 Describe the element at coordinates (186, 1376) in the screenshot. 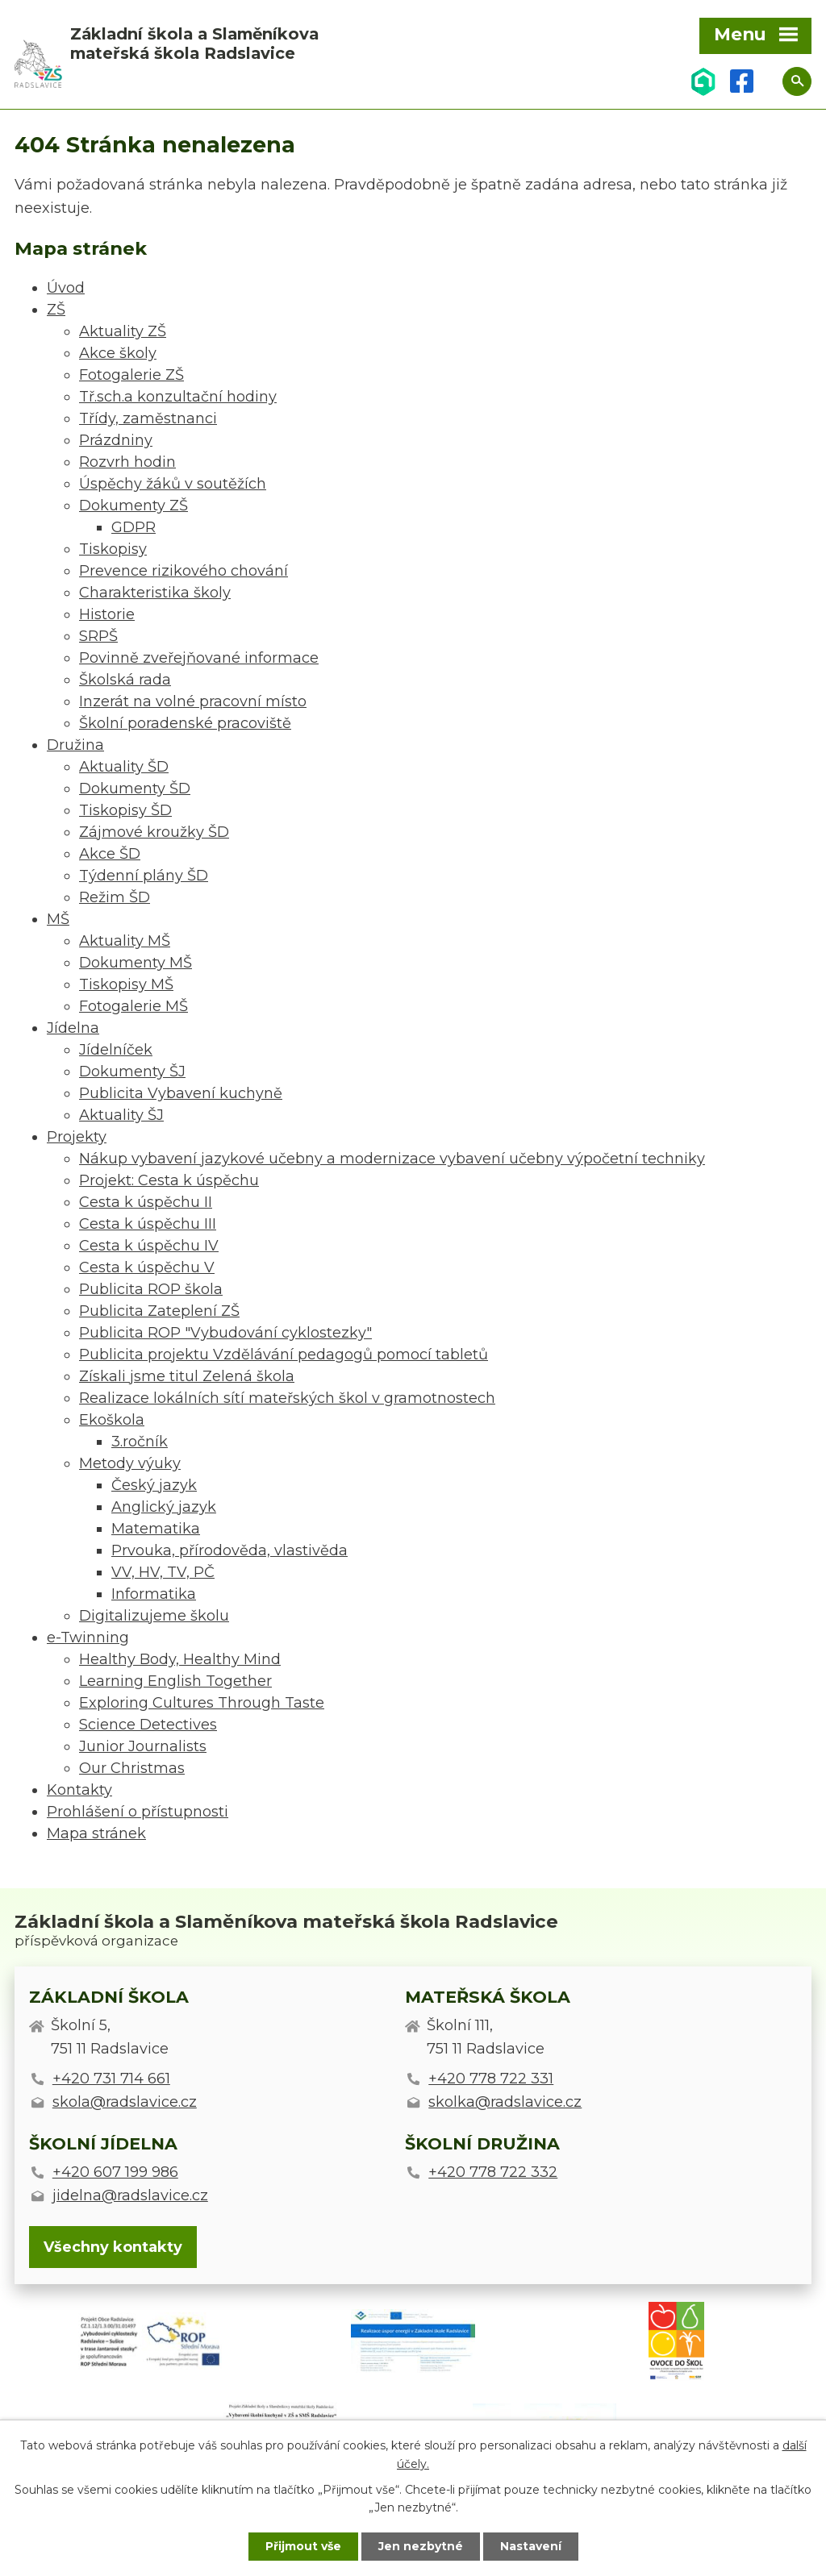

I see `Získali jsme titul Zelená škola` at that location.